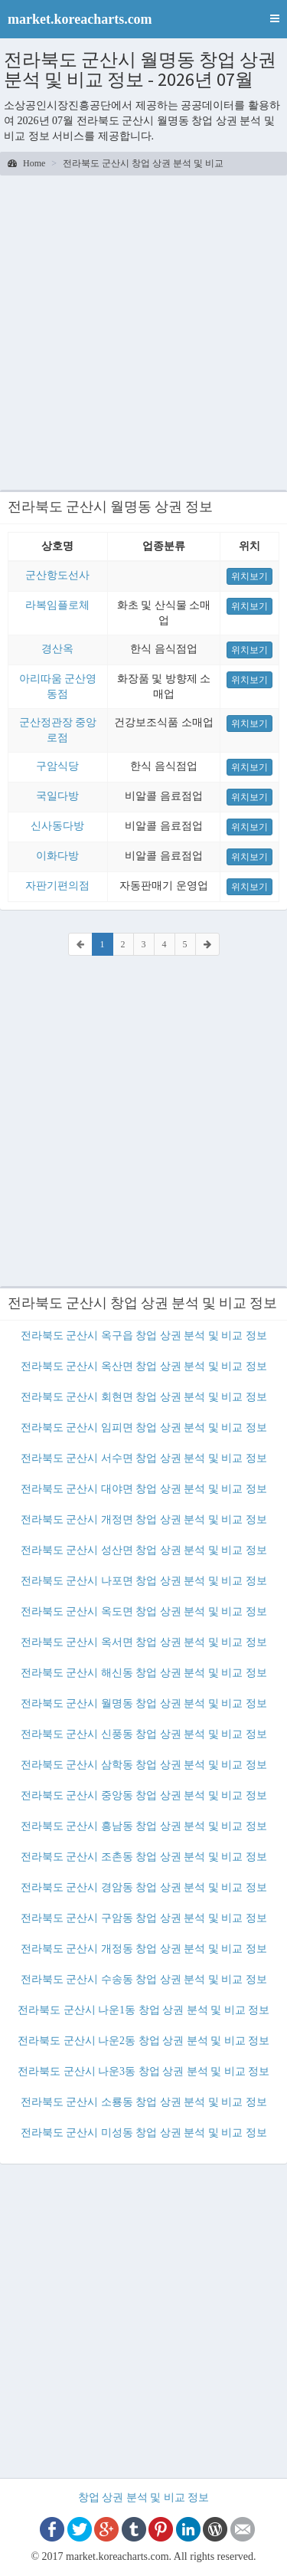 This screenshot has width=287, height=2576. What do you see at coordinates (57, 885) in the screenshot?
I see `자판기편의점` at bounding box center [57, 885].